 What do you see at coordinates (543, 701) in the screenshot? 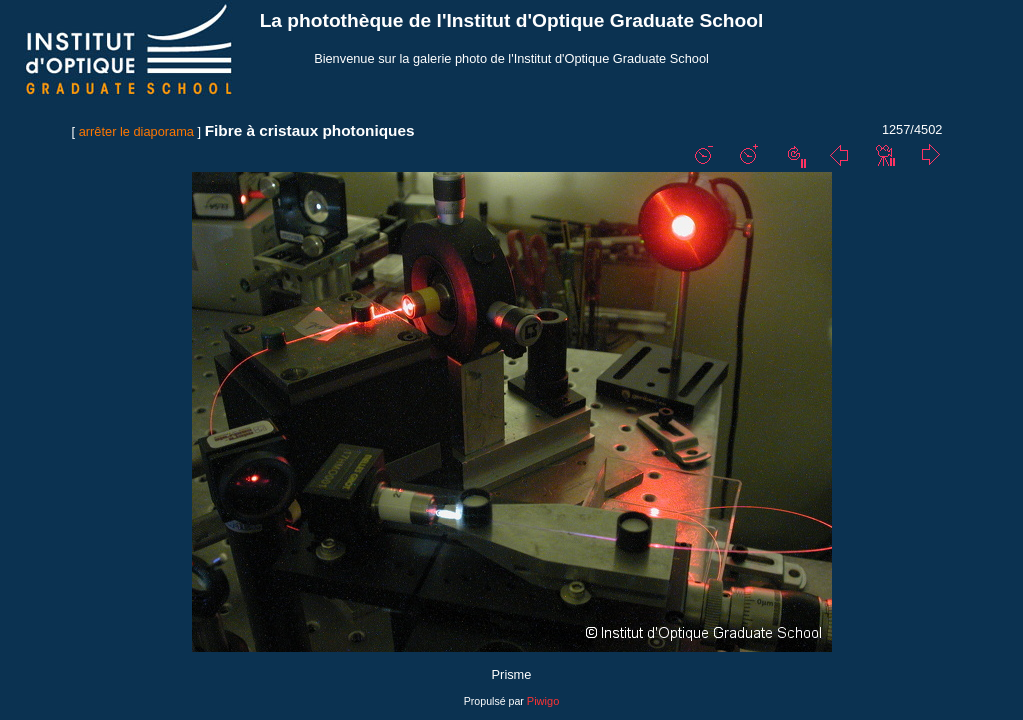
I see `Piwigo` at bounding box center [543, 701].